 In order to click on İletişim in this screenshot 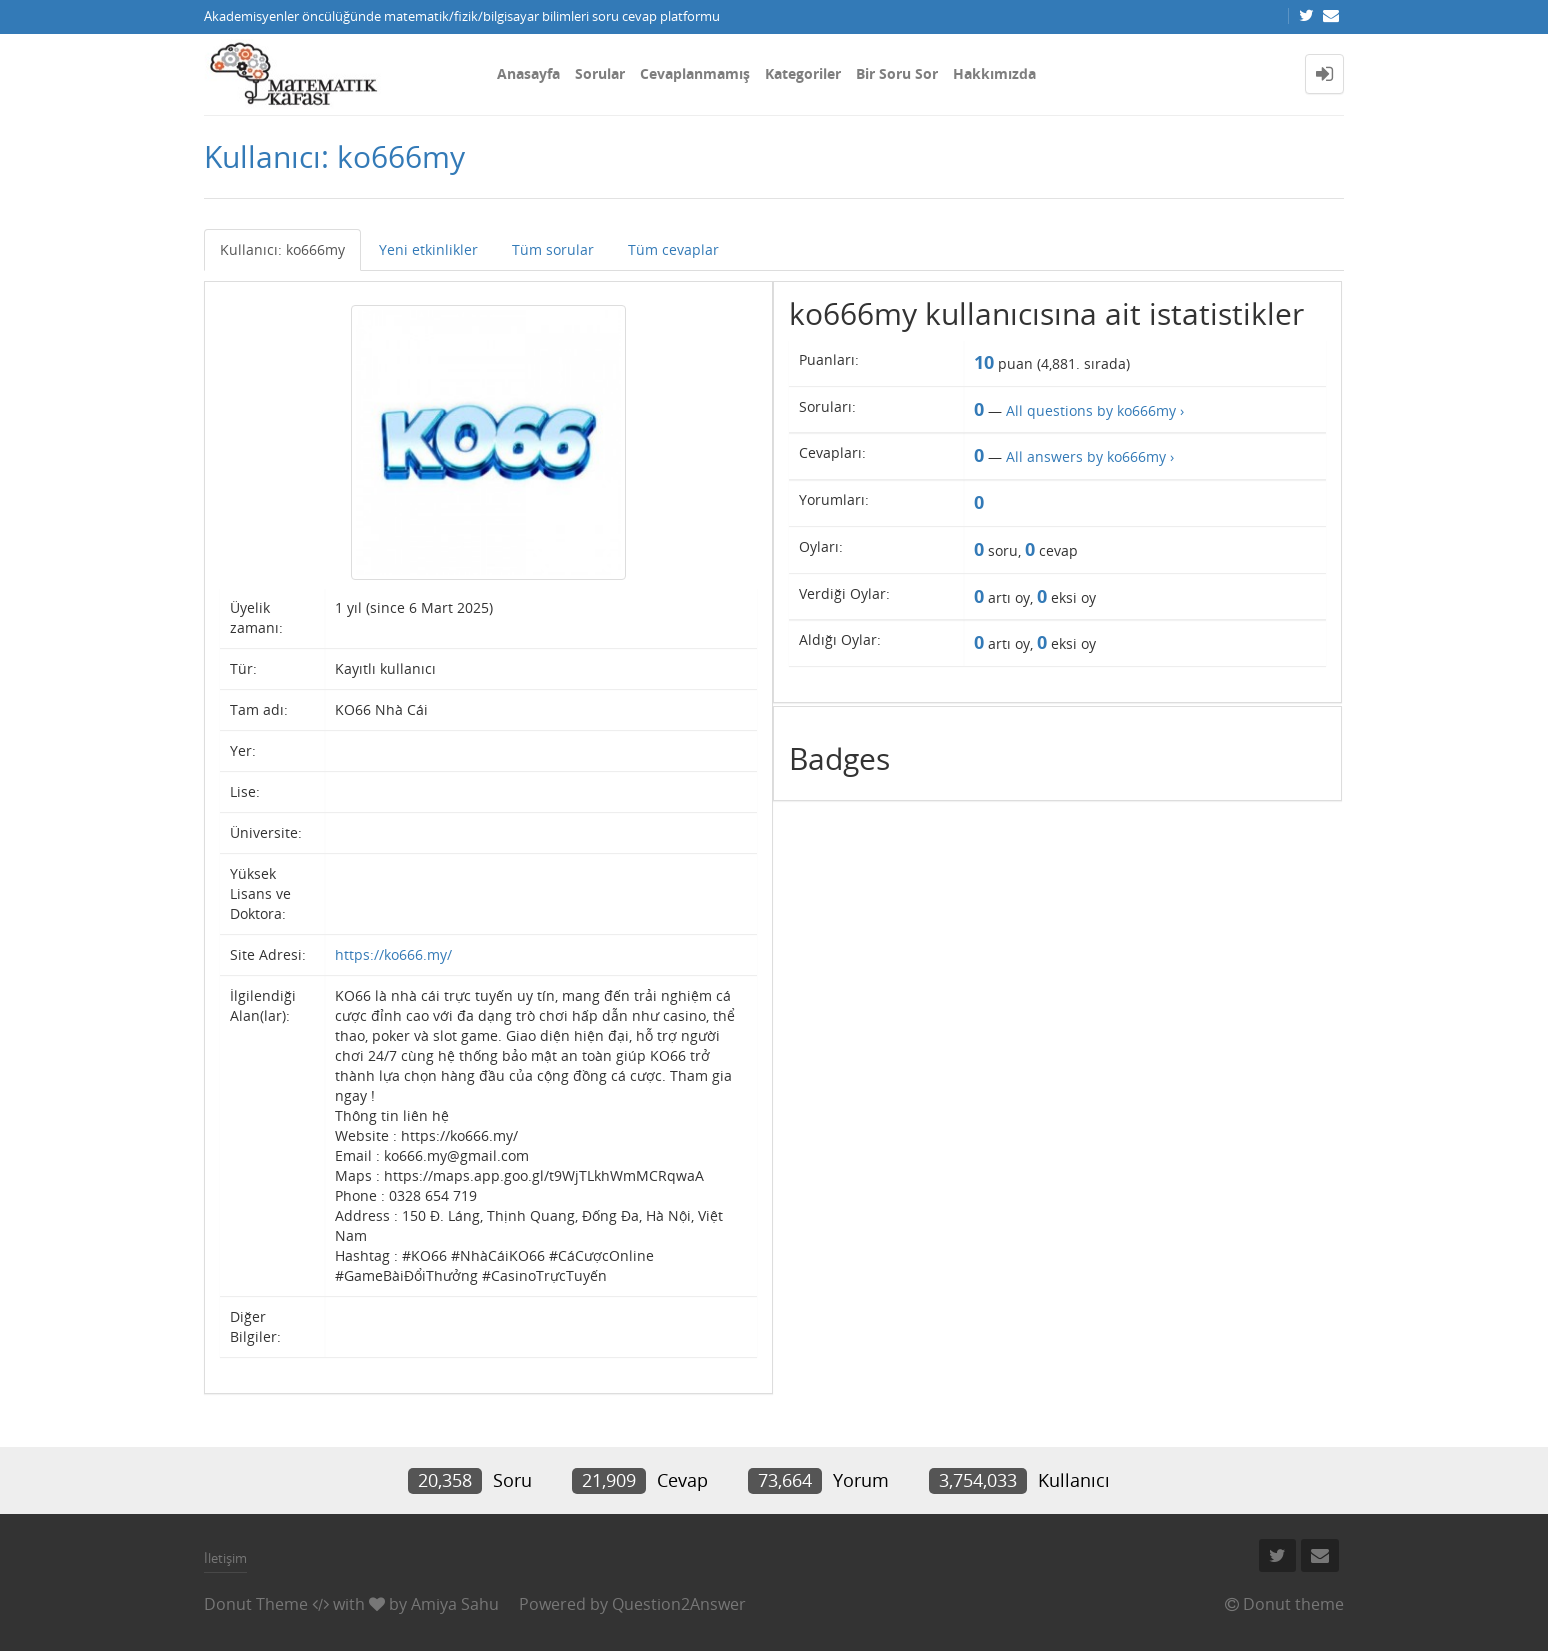, I will do `click(225, 1558)`.